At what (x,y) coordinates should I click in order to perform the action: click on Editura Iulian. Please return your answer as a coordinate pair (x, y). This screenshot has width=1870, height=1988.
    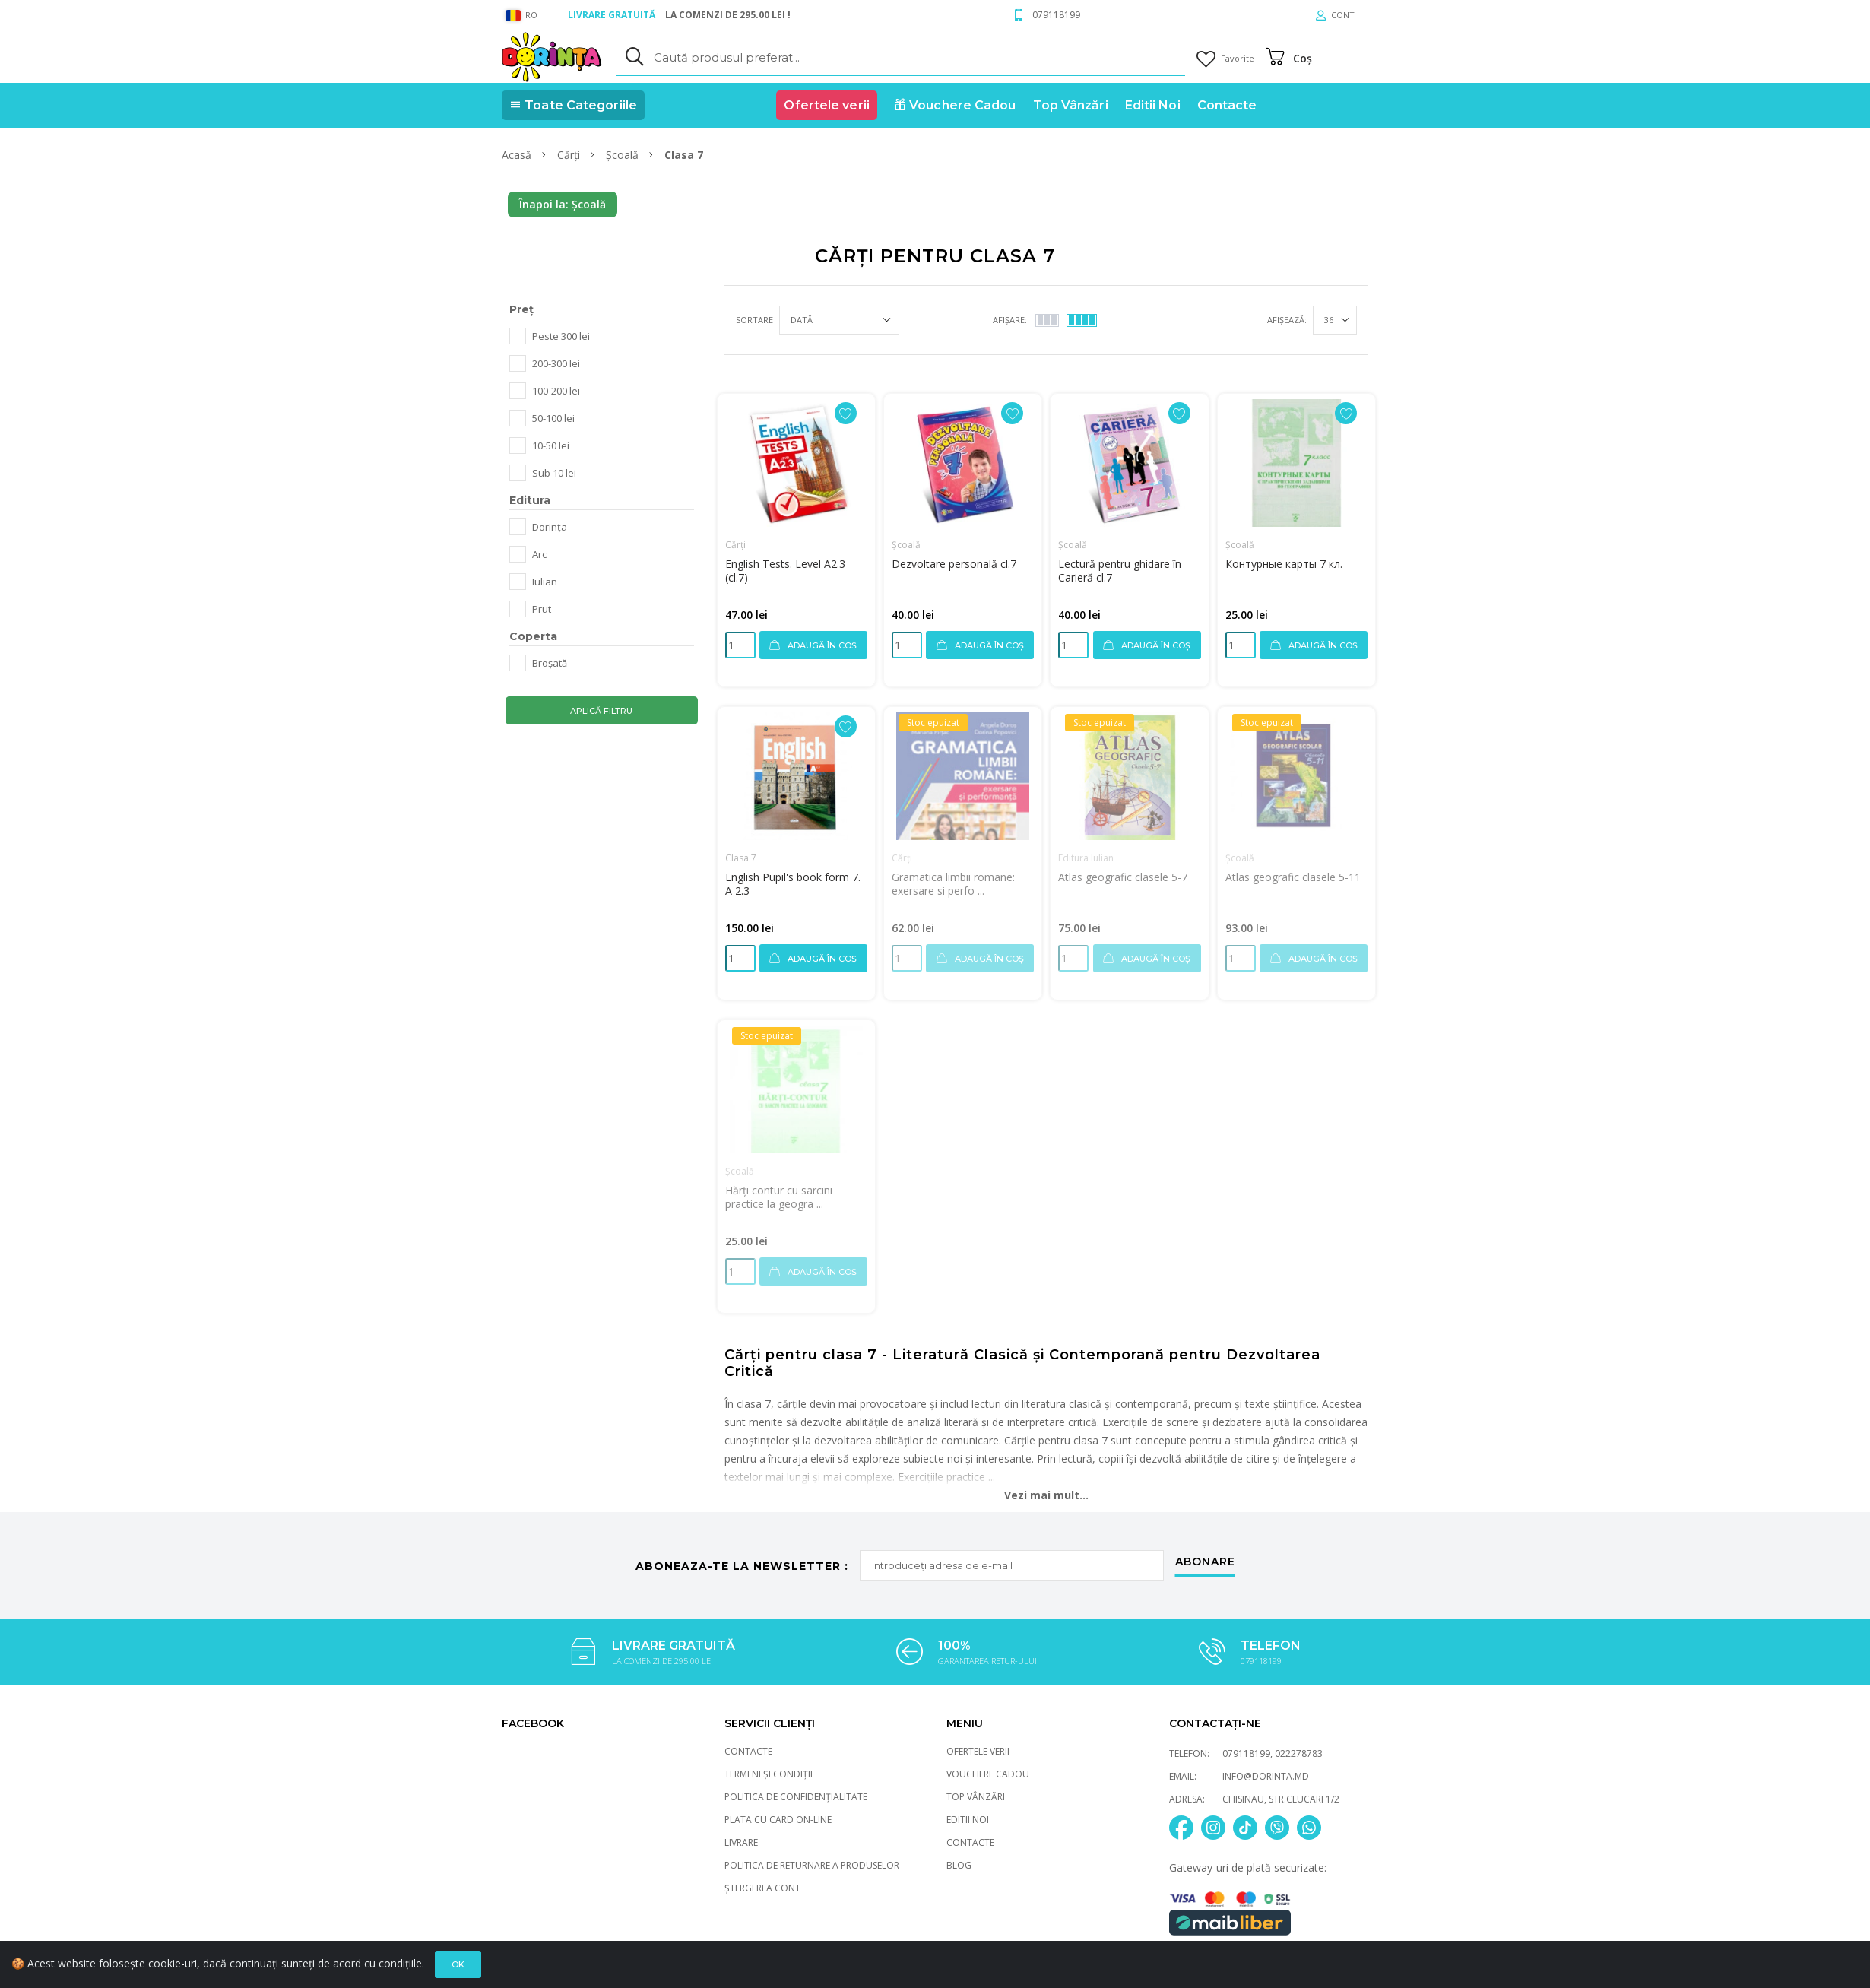
    Looking at the image, I should click on (1086, 857).